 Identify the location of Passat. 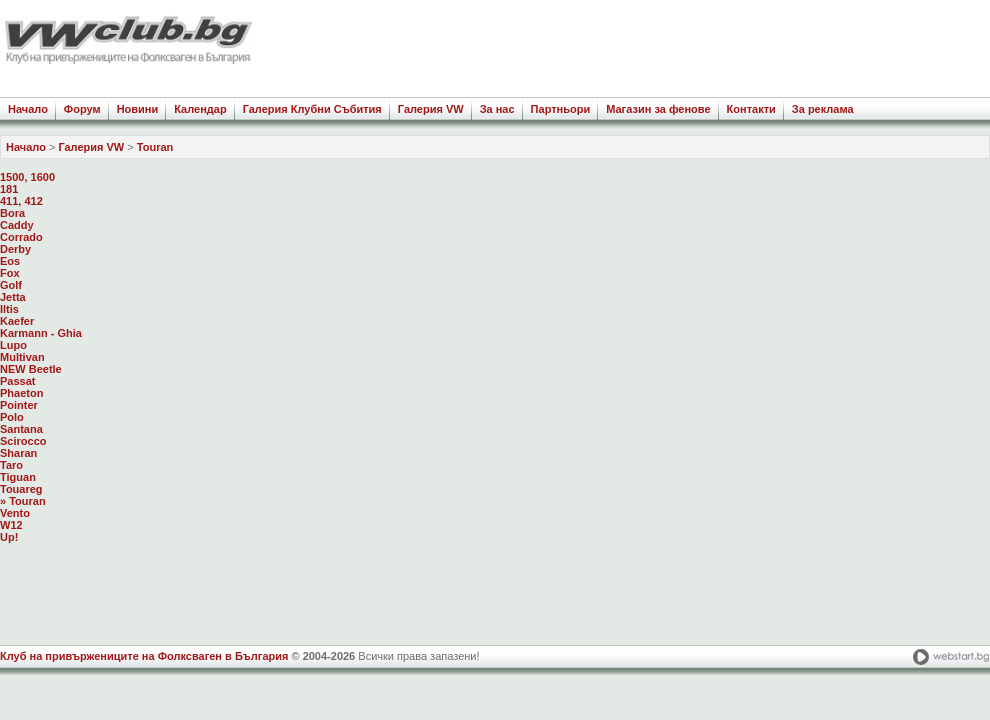
(17, 381).